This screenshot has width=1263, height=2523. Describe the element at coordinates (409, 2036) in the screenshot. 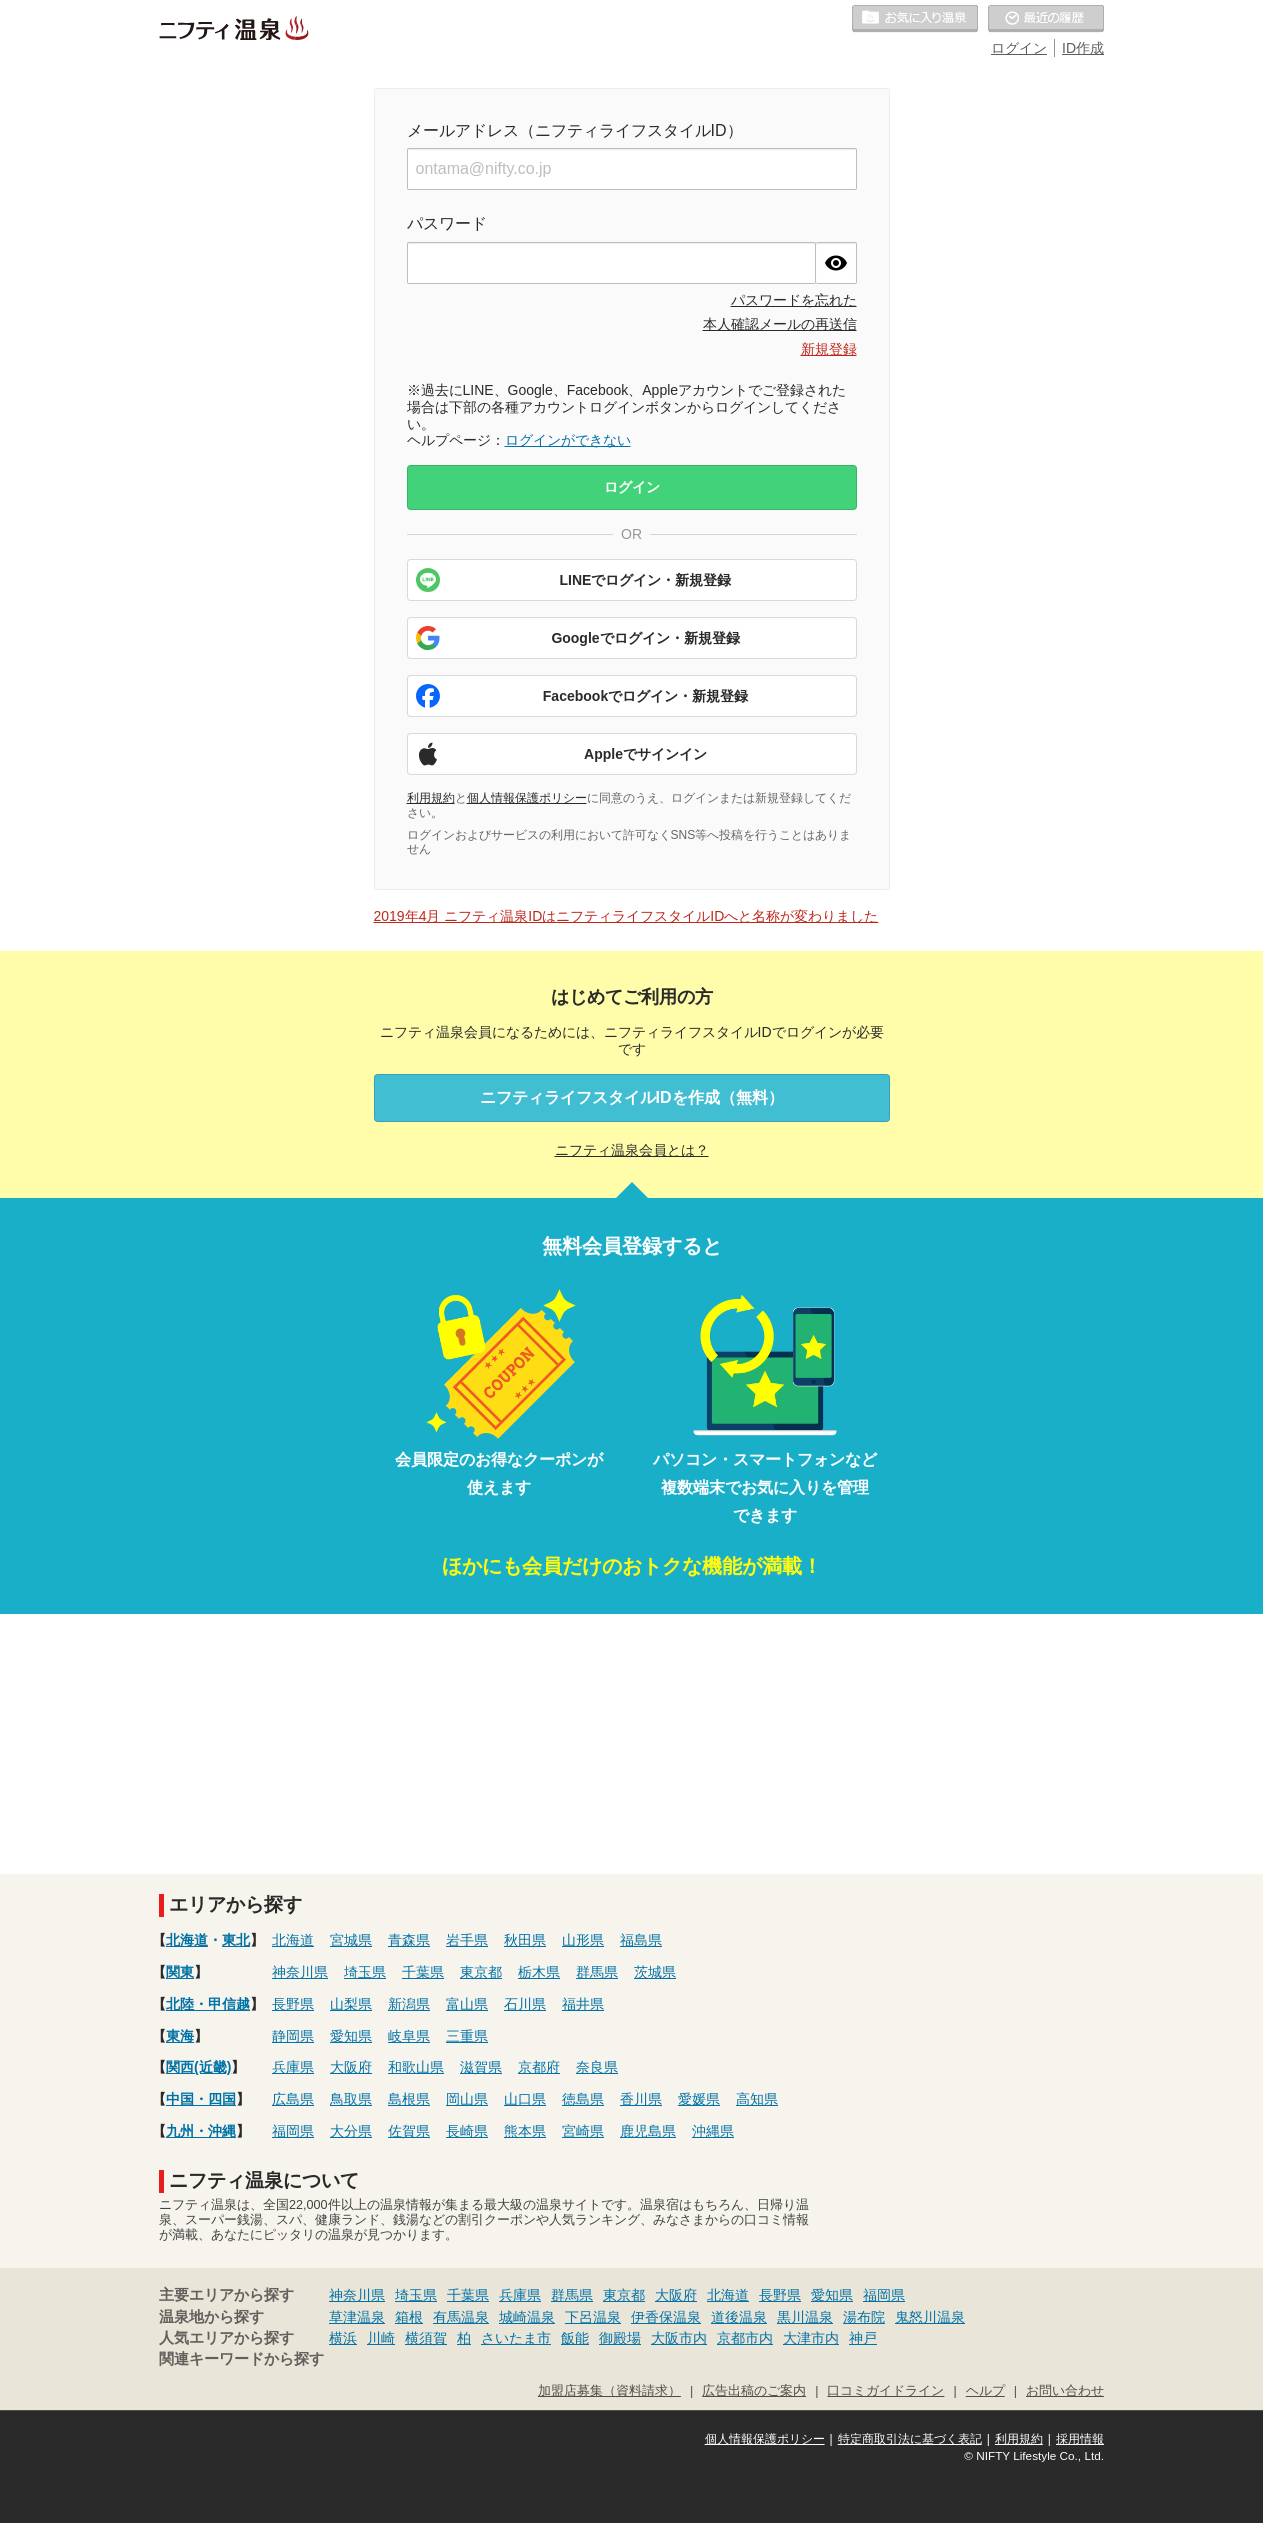

I see `岐阜県` at that location.